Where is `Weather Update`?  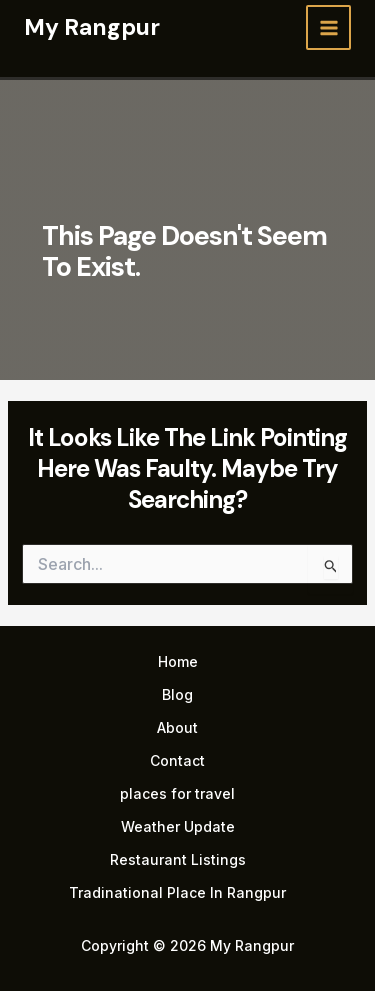
Weather Update is located at coordinates (178, 826).